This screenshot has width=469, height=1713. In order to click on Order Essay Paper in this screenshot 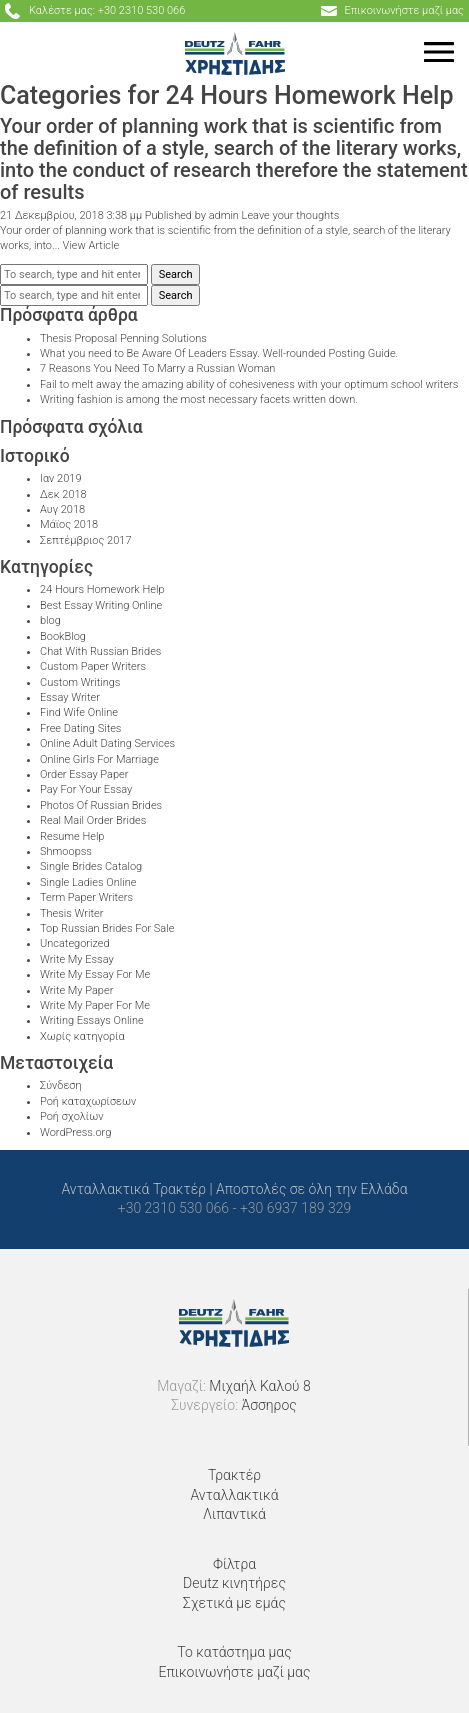, I will do `click(84, 774)`.